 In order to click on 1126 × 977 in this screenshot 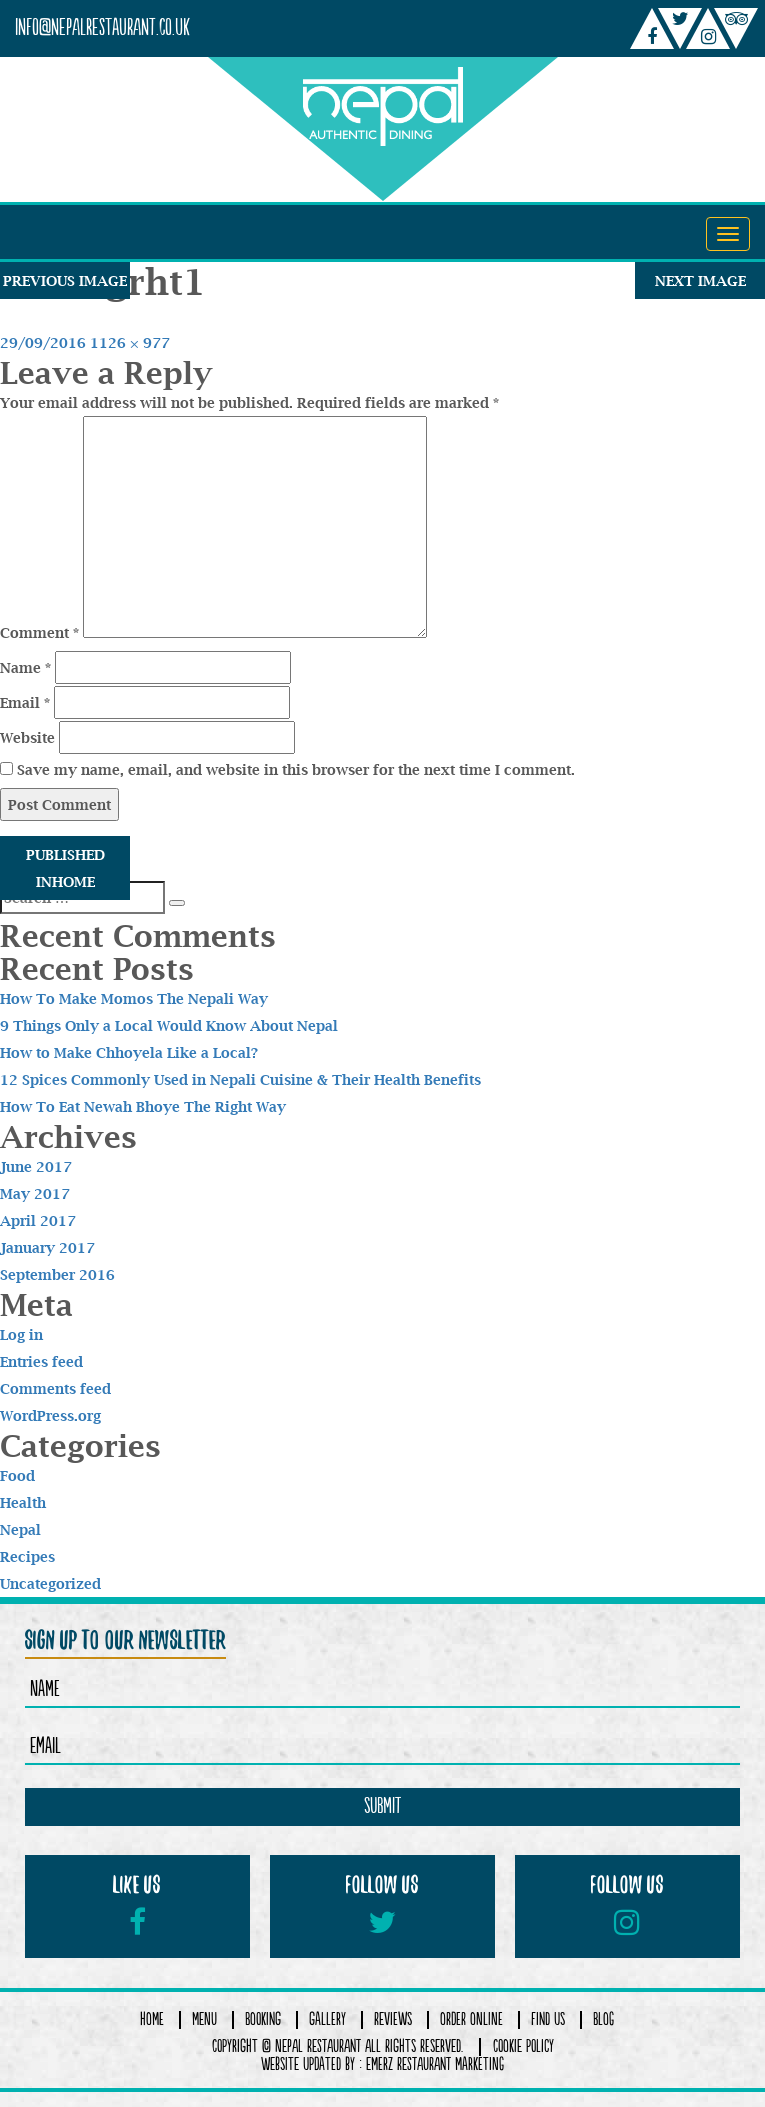, I will do `click(130, 342)`.